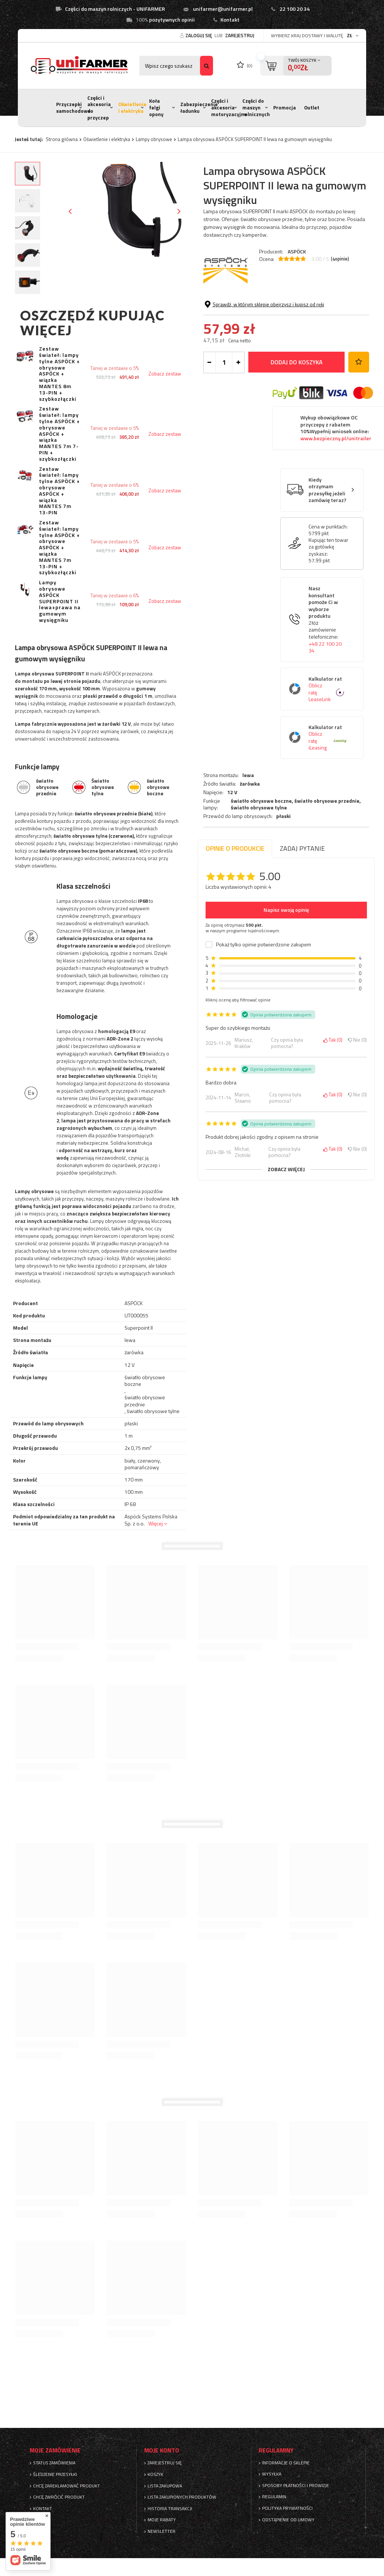 Image resolution: width=384 pixels, height=2576 pixels. What do you see at coordinates (335, 501) in the screenshot?
I see `www.bezpieczny.pl/unitrailer` at bounding box center [335, 501].